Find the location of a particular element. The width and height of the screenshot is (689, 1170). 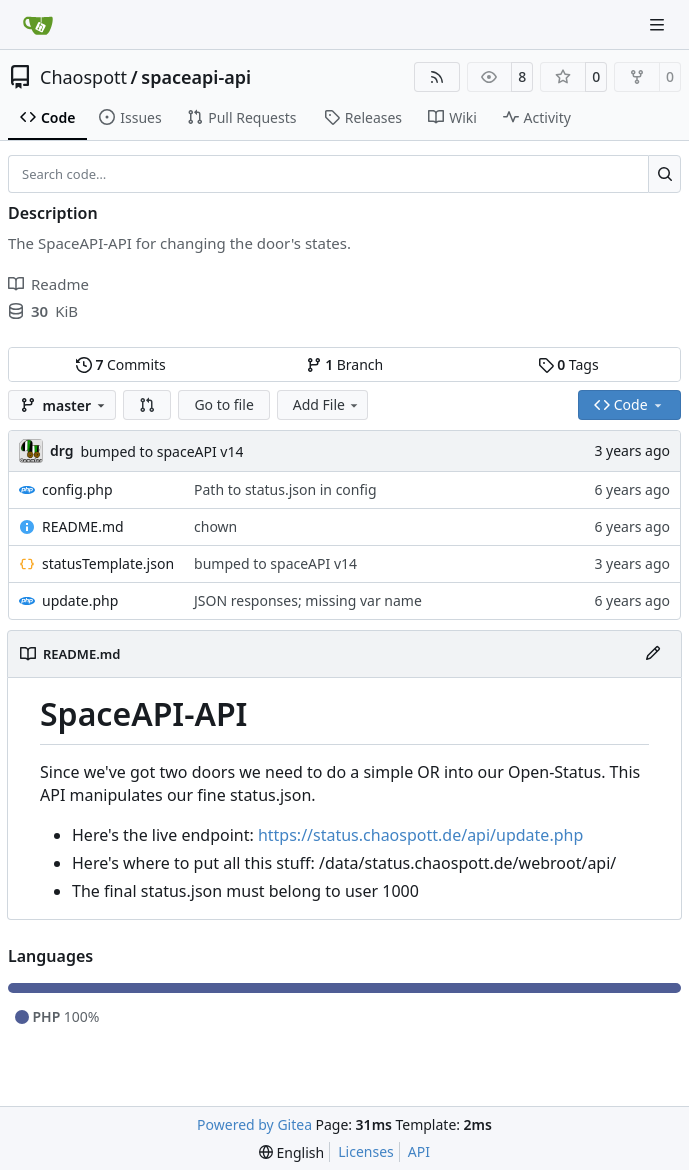

https://status.chaospott.de/api/update.php is located at coordinates (420, 835).